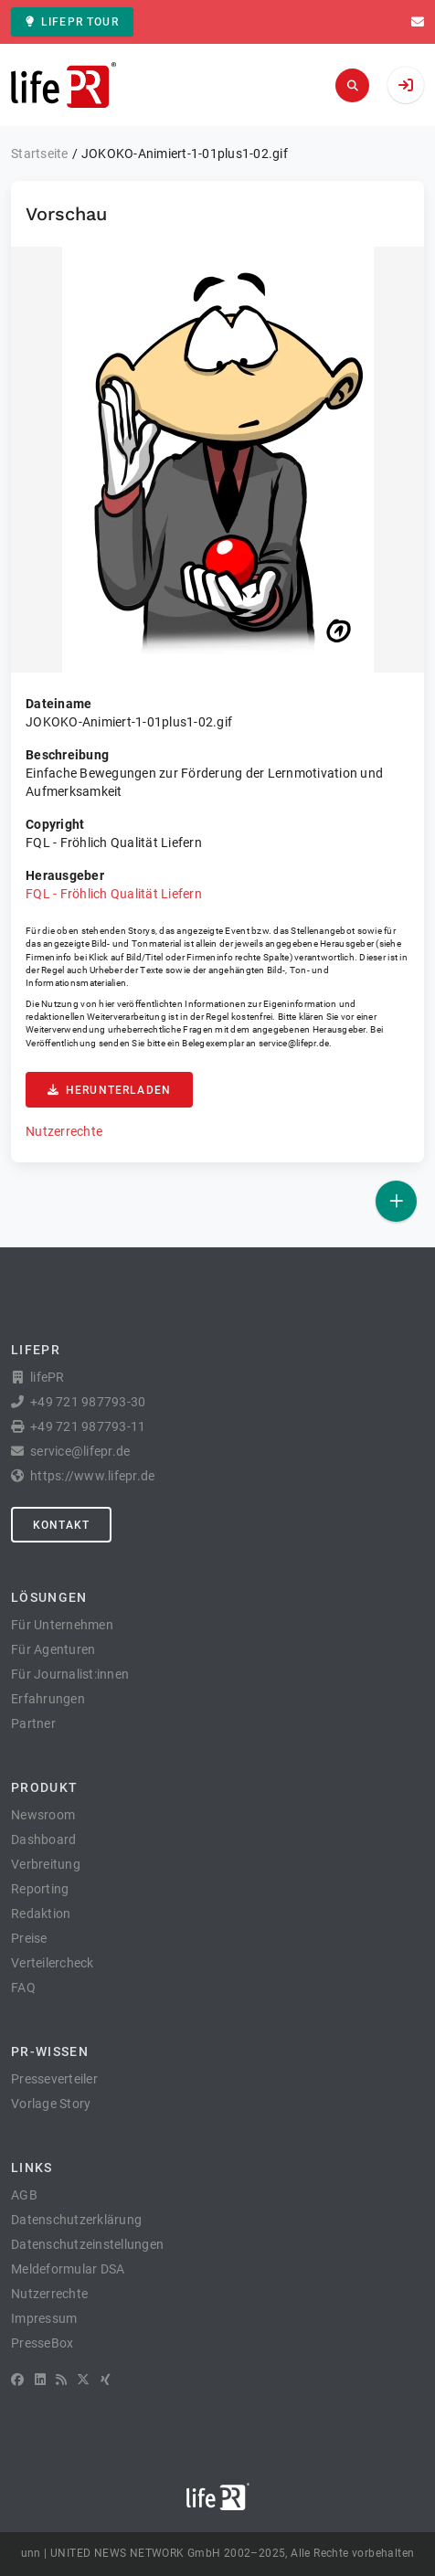 This screenshot has height=2576, width=435. What do you see at coordinates (83, 2379) in the screenshot?
I see `[X]` at bounding box center [83, 2379].